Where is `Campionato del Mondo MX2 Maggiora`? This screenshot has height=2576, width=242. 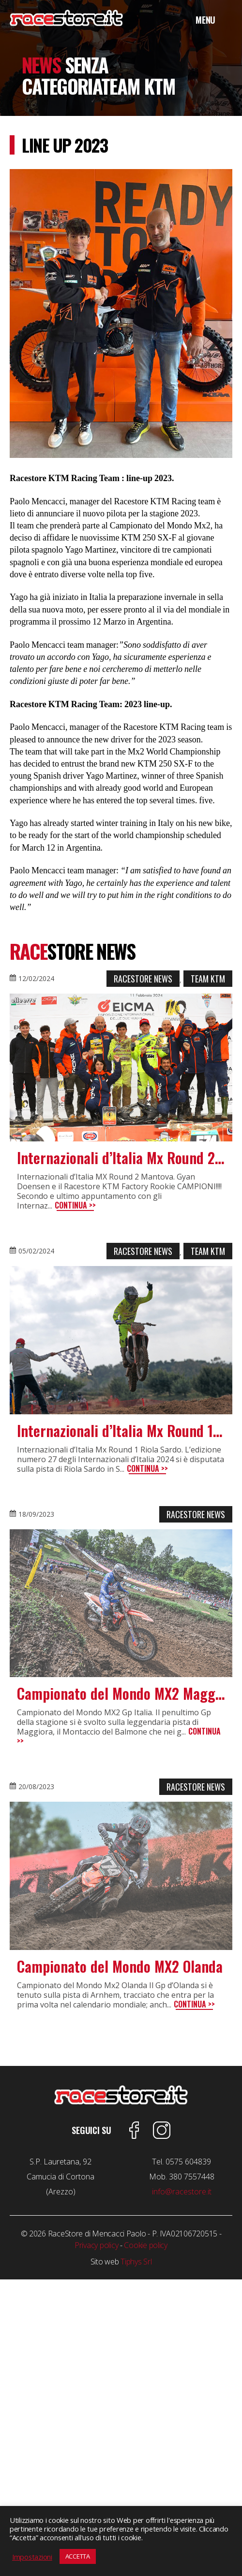
Campionato del Mondo MX2 Maggiora is located at coordinates (121, 1693).